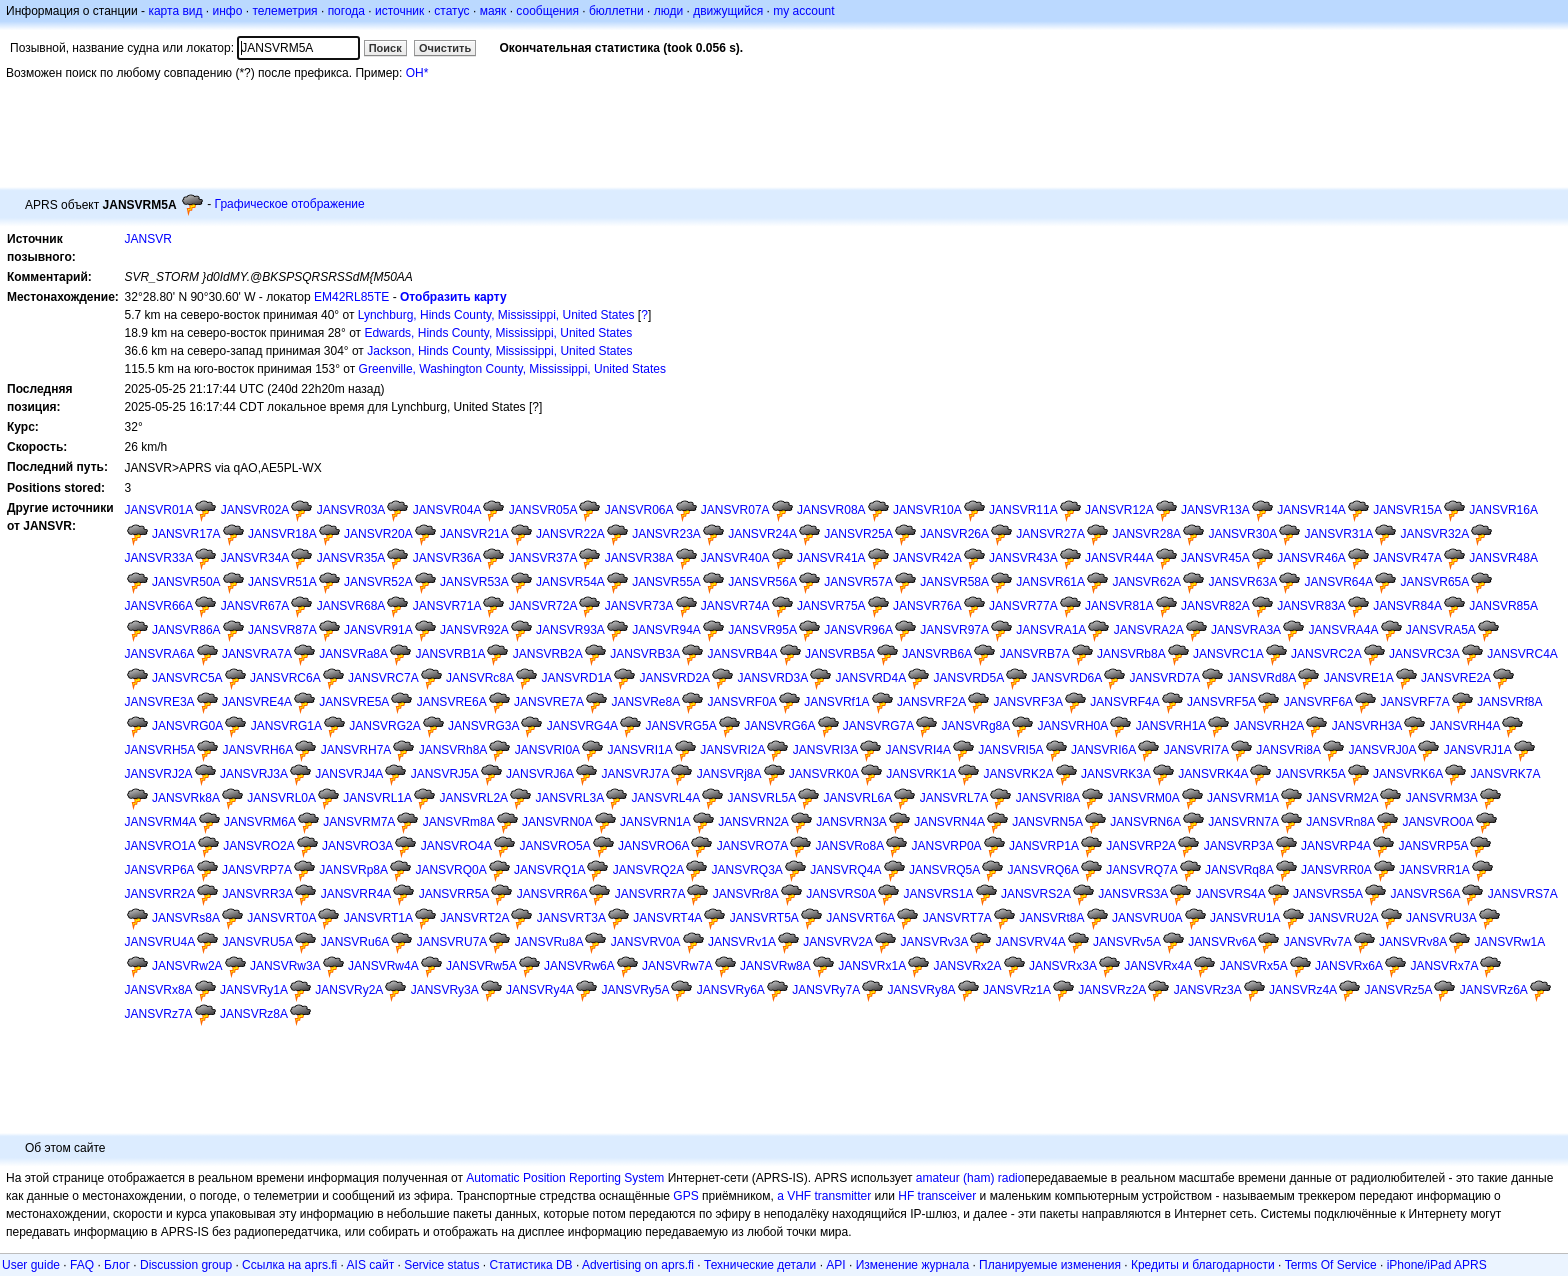 The image size is (1568, 1276). Describe the element at coordinates (635, 774) in the screenshot. I see `JANSVRJ7A` at that location.